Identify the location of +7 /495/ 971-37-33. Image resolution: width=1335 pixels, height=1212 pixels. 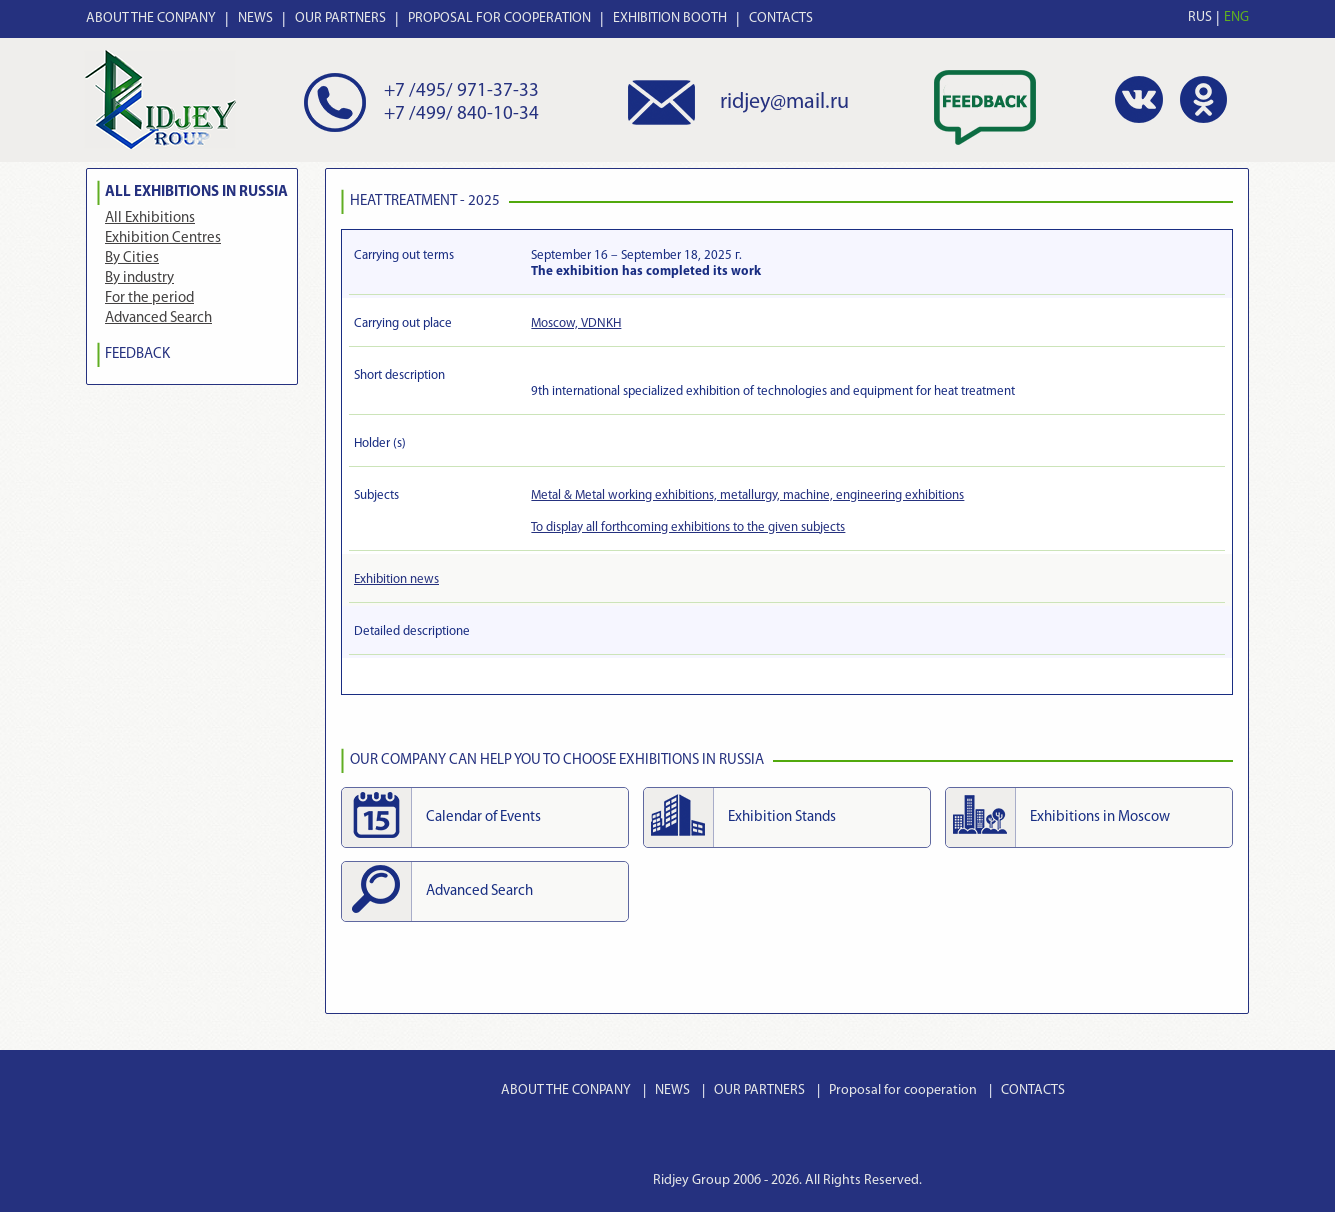
(461, 91).